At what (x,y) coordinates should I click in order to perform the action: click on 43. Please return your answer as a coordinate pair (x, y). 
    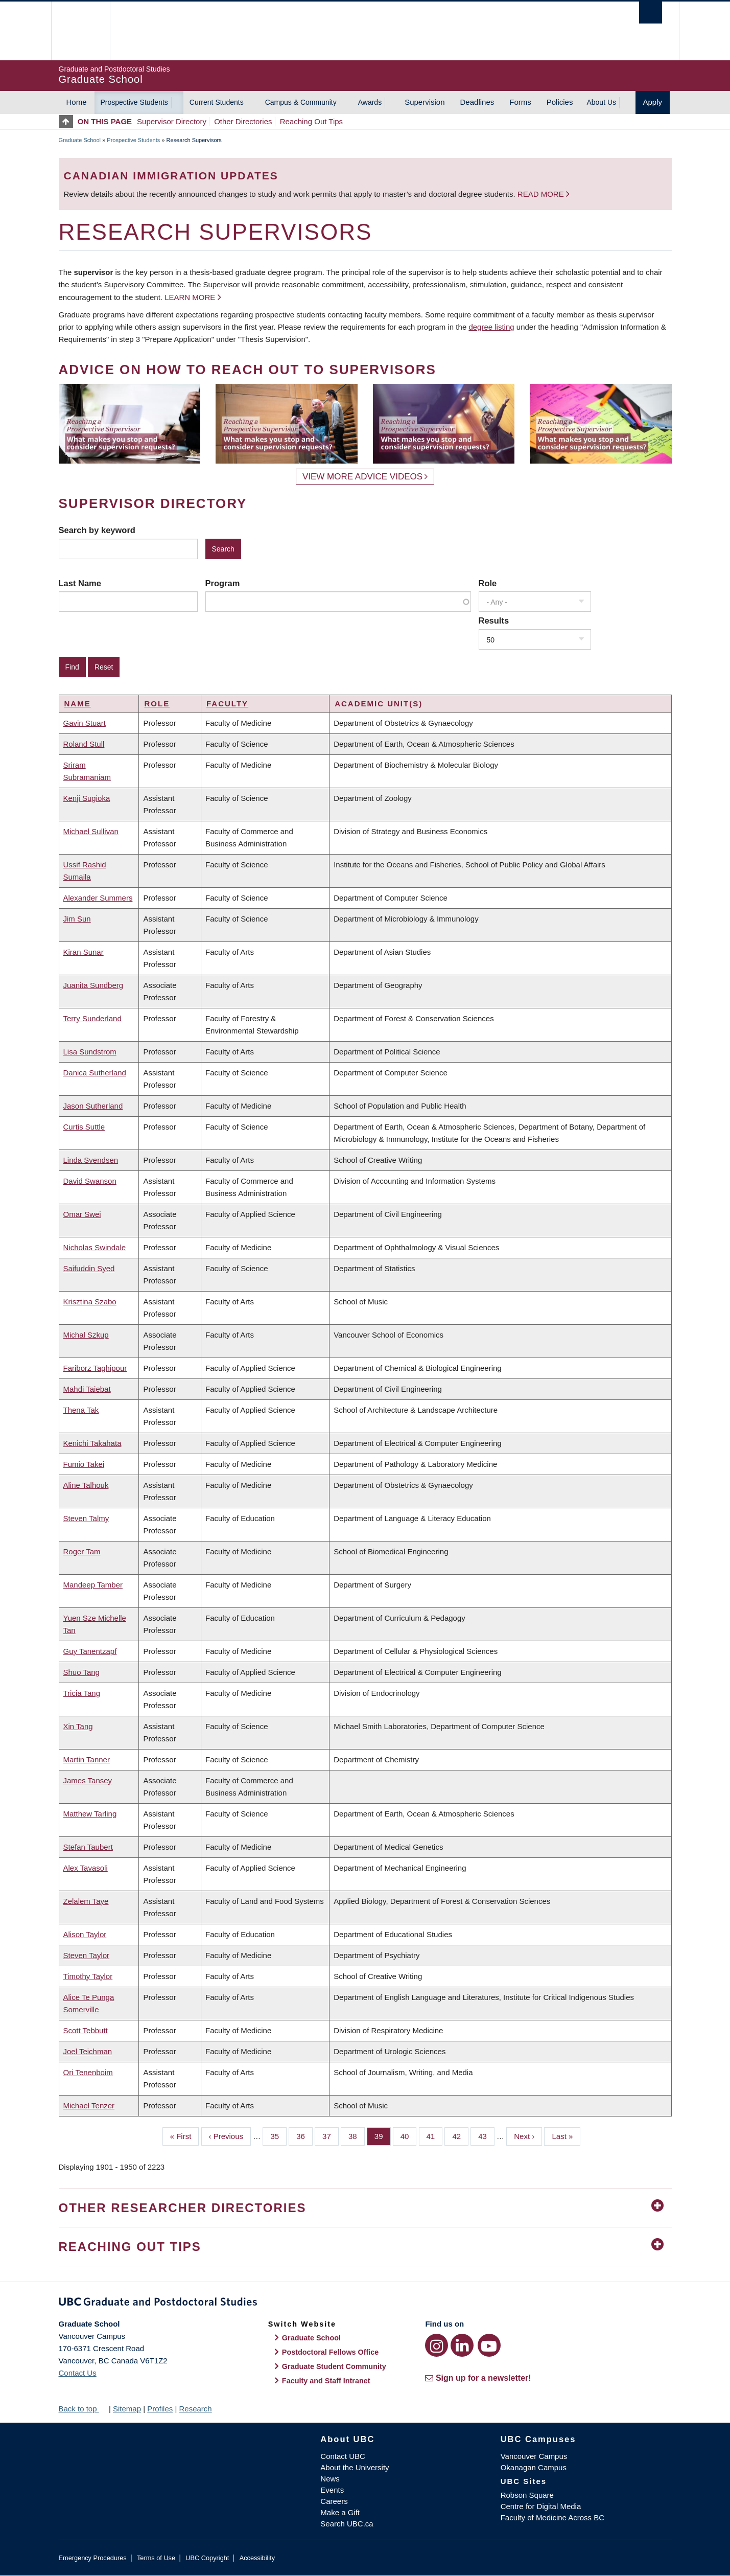
    Looking at the image, I should click on (486, 2135).